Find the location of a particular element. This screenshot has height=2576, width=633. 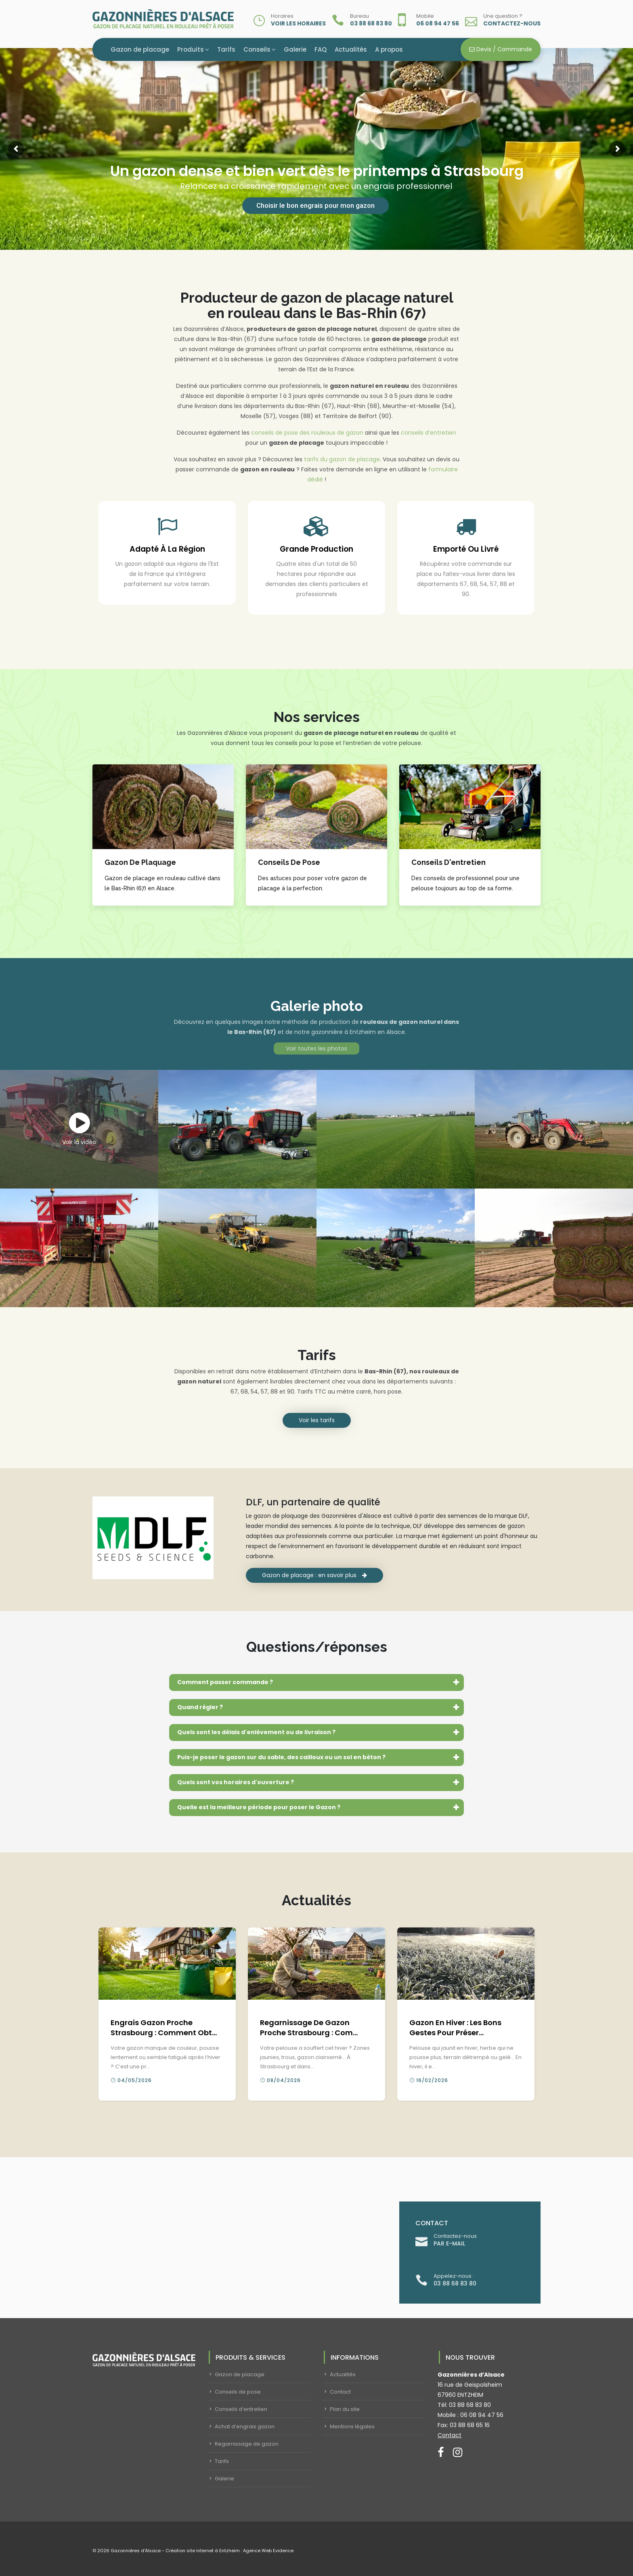

Conseils is located at coordinates (256, 49).